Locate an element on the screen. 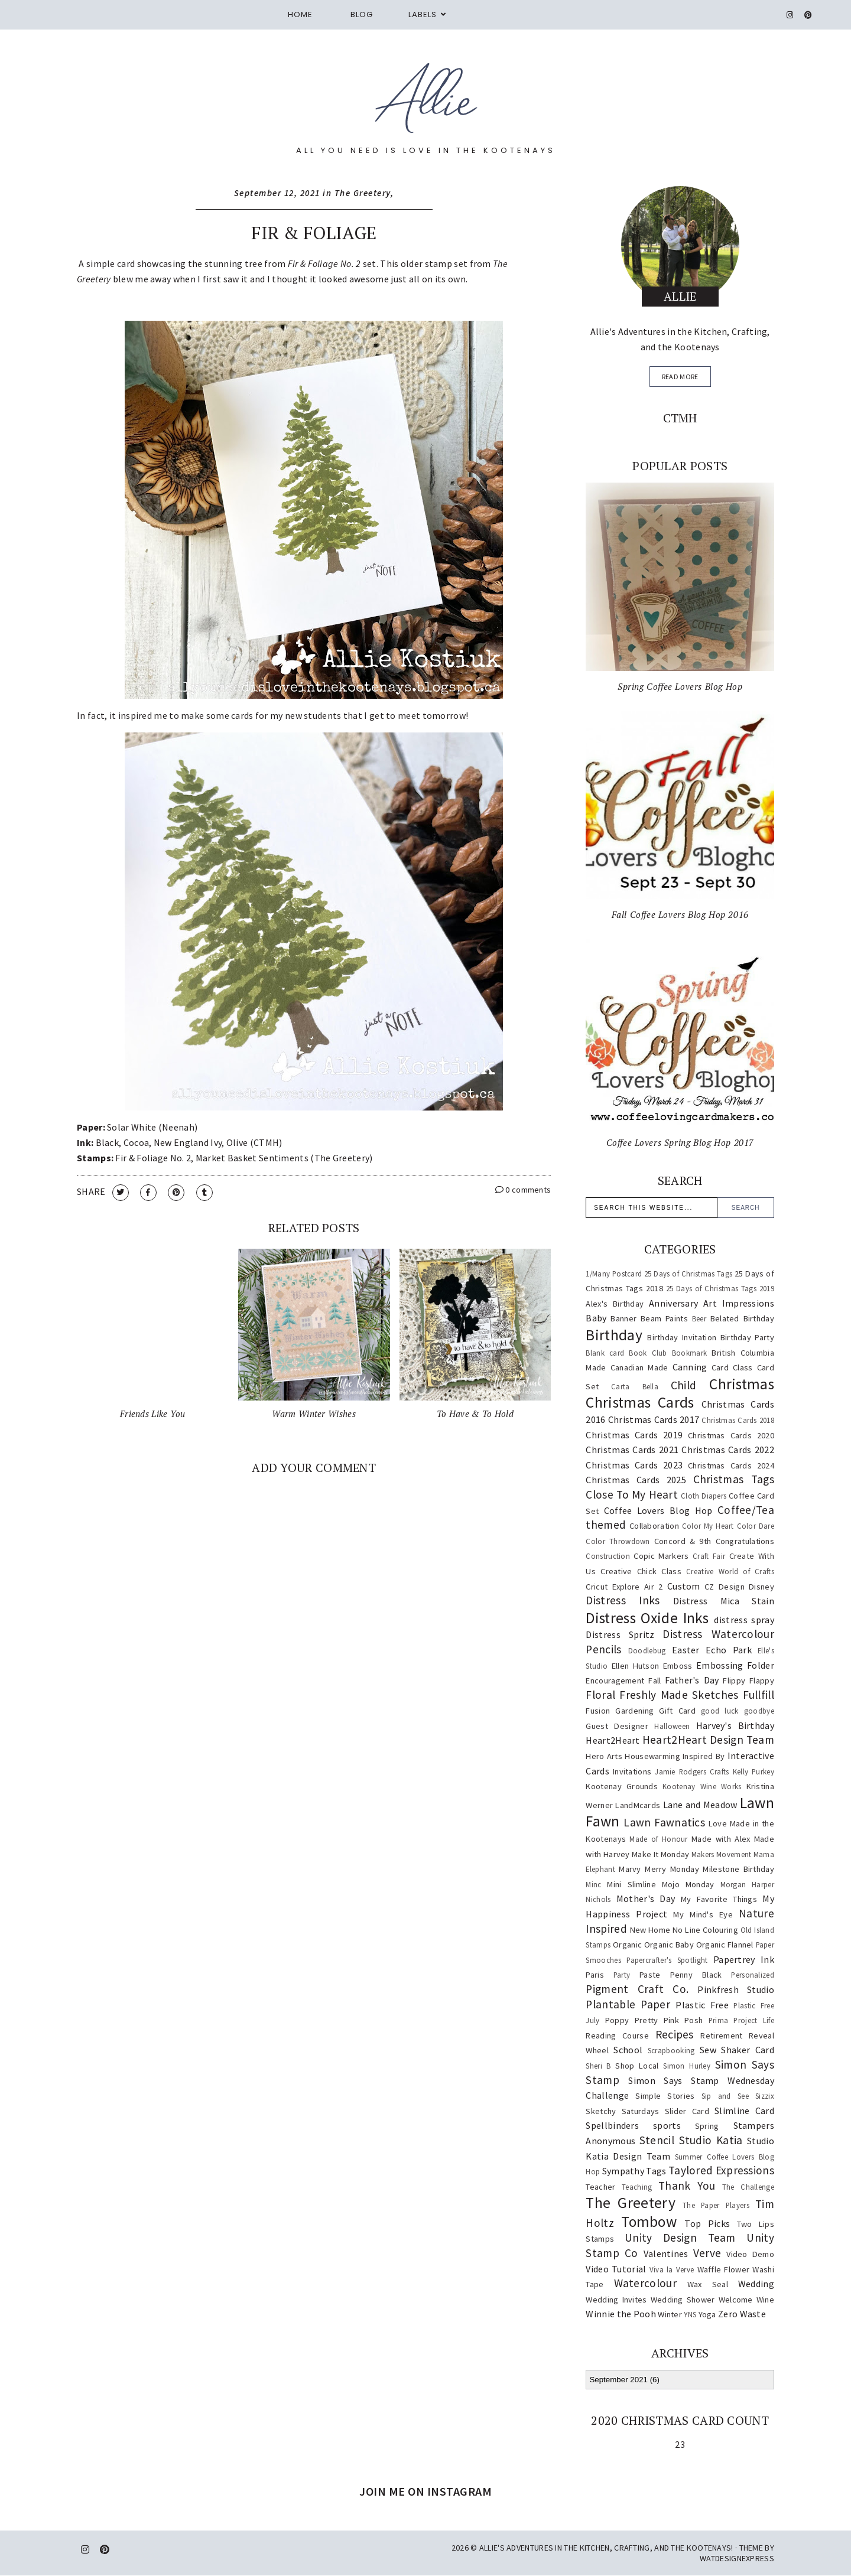 This screenshot has height=2576, width=851. Color My Heart Color Dare is located at coordinates (728, 1525).